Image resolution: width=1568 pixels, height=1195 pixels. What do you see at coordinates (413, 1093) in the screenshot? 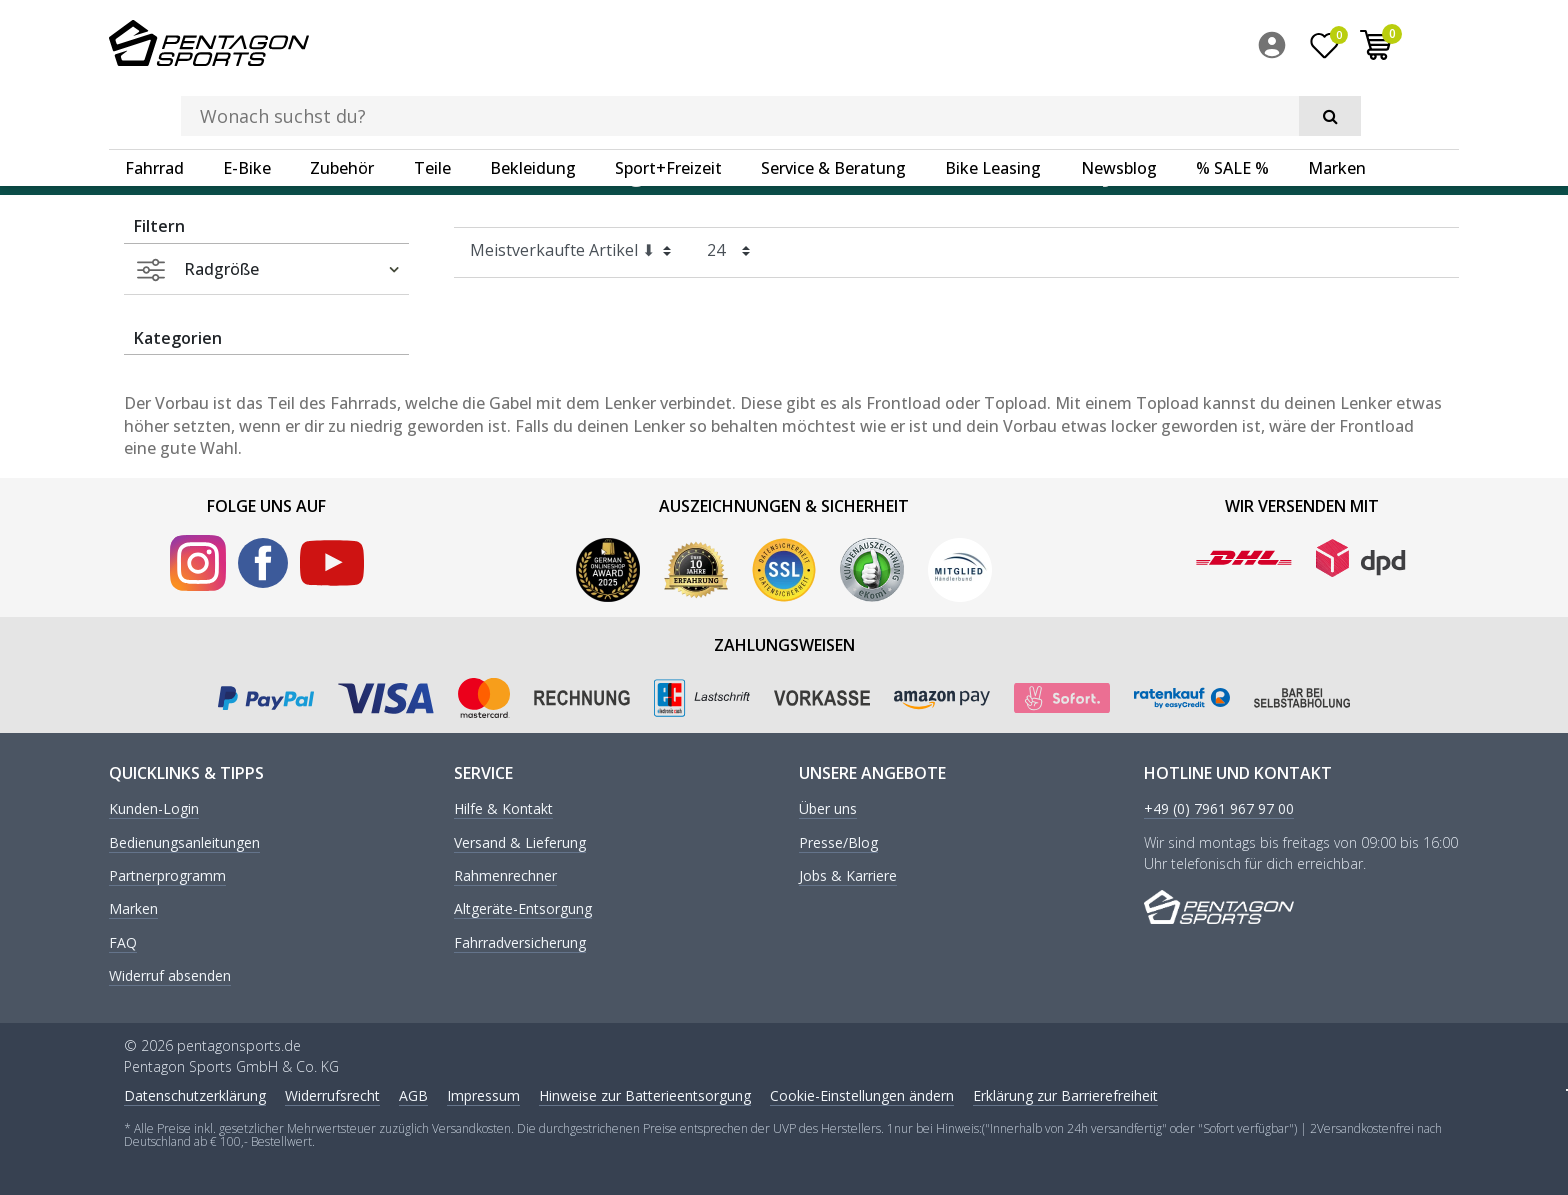
I see `AGB` at bounding box center [413, 1093].